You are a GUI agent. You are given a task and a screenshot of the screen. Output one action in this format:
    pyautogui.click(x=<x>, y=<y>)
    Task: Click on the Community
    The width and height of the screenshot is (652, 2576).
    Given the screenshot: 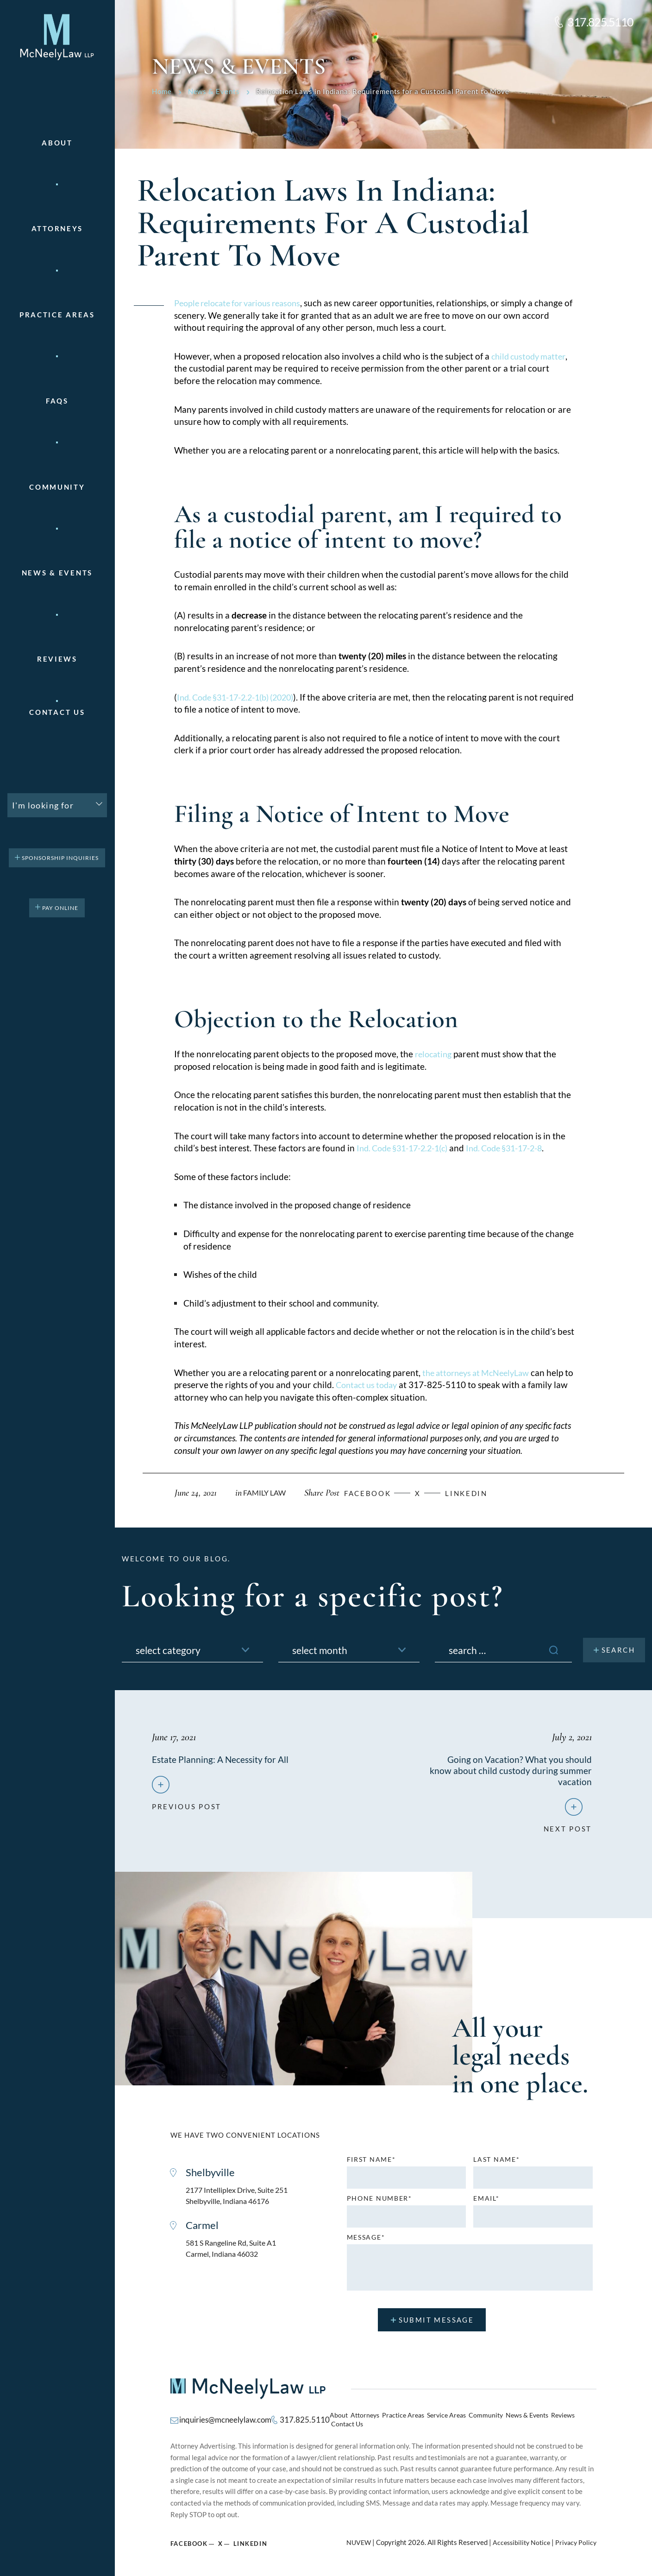 What is the action you would take?
    pyautogui.click(x=57, y=487)
    